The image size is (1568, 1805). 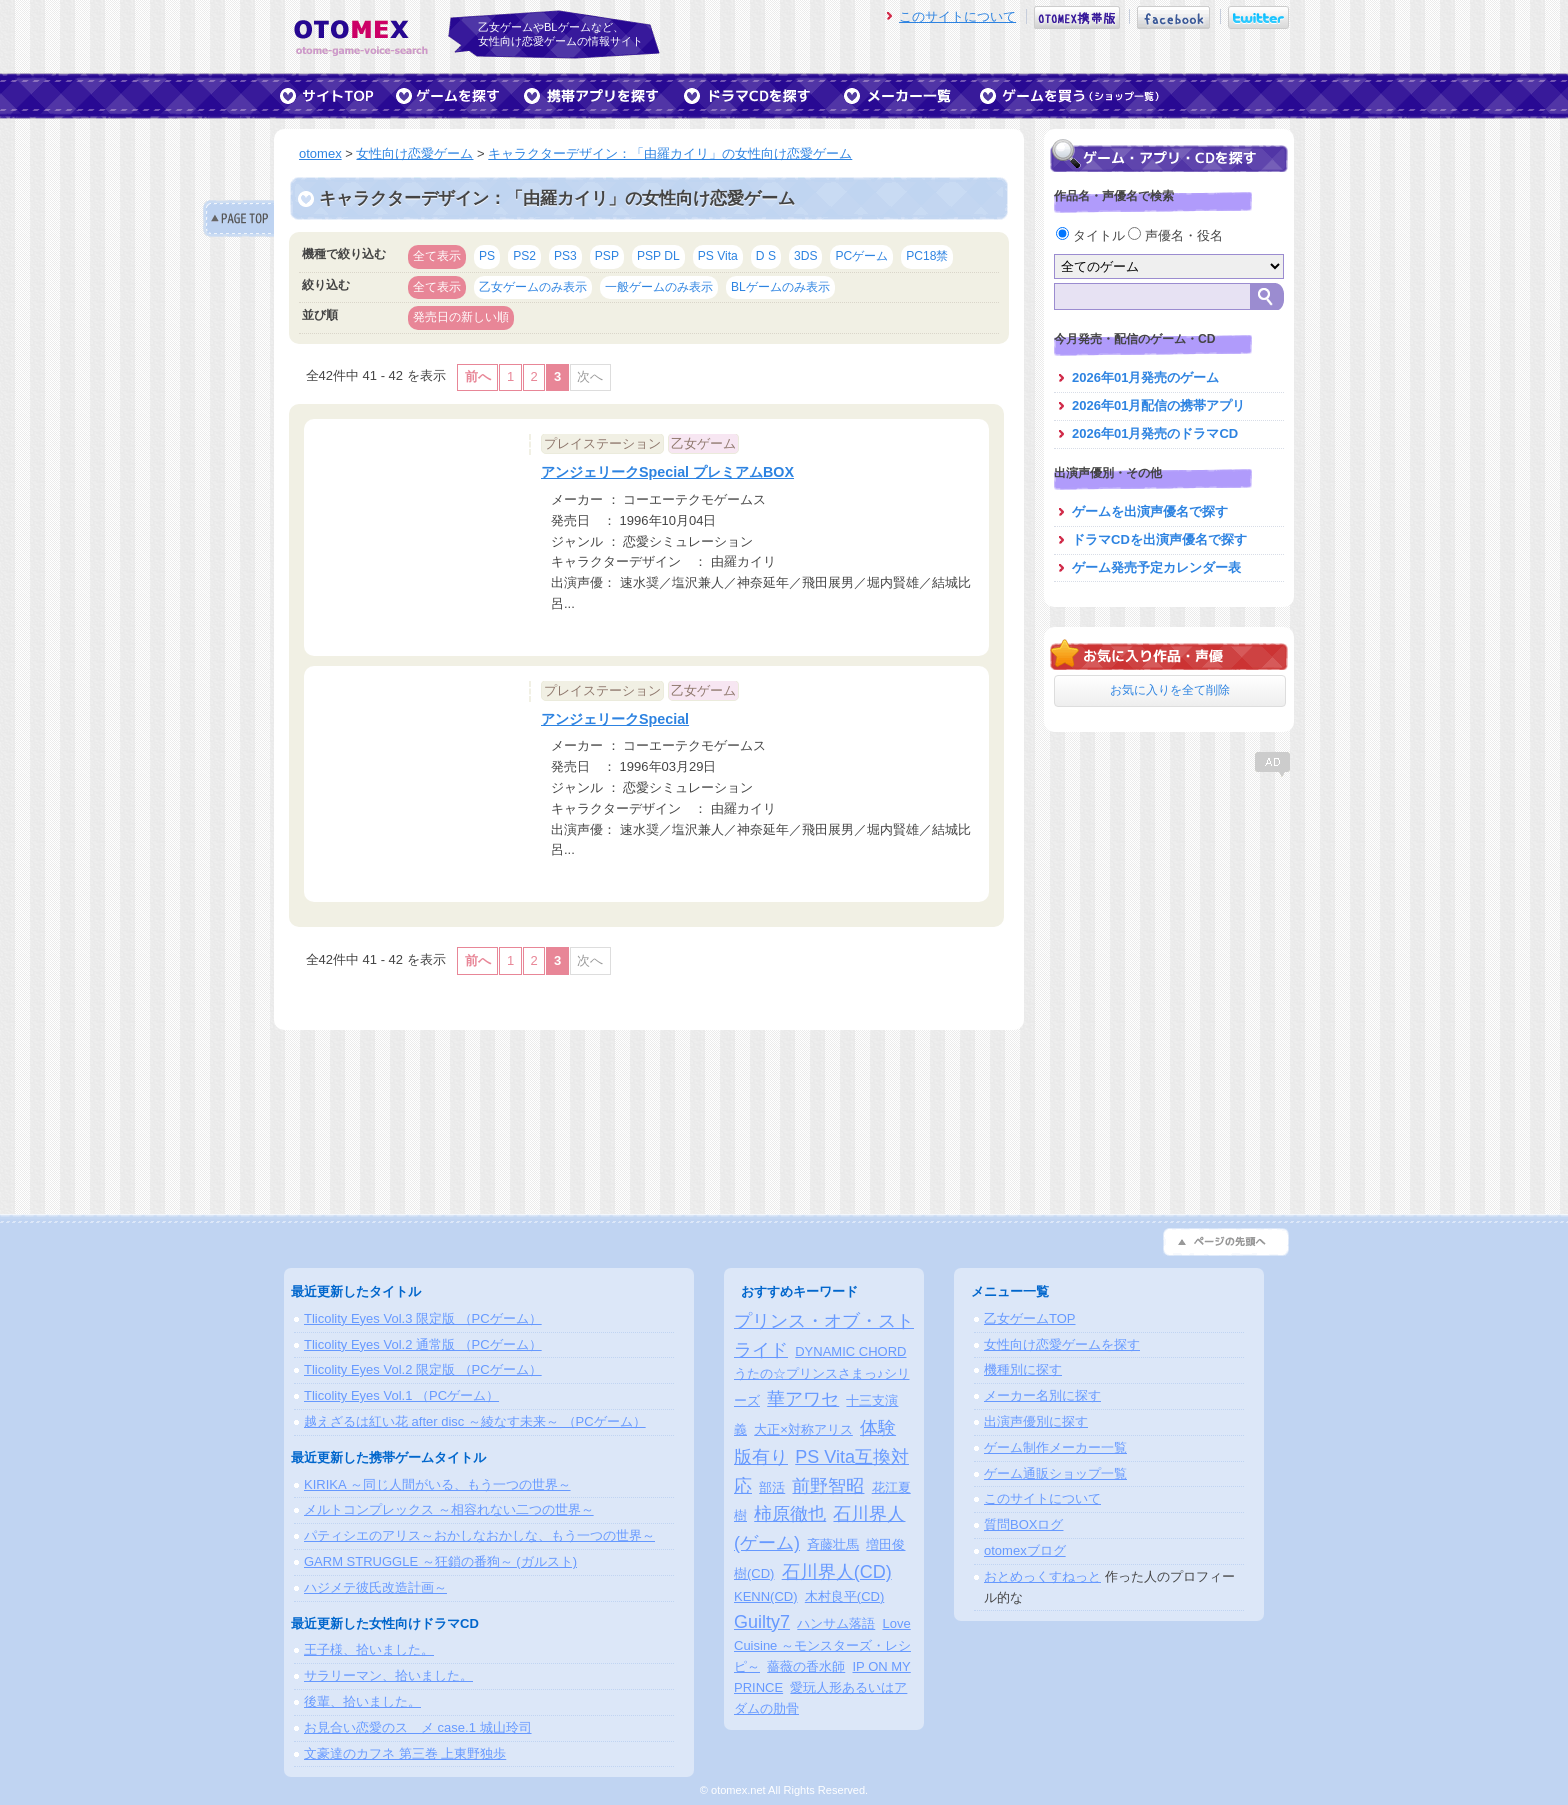 I want to click on ハジメテ彼氏改造計画～, so click(x=375, y=1587).